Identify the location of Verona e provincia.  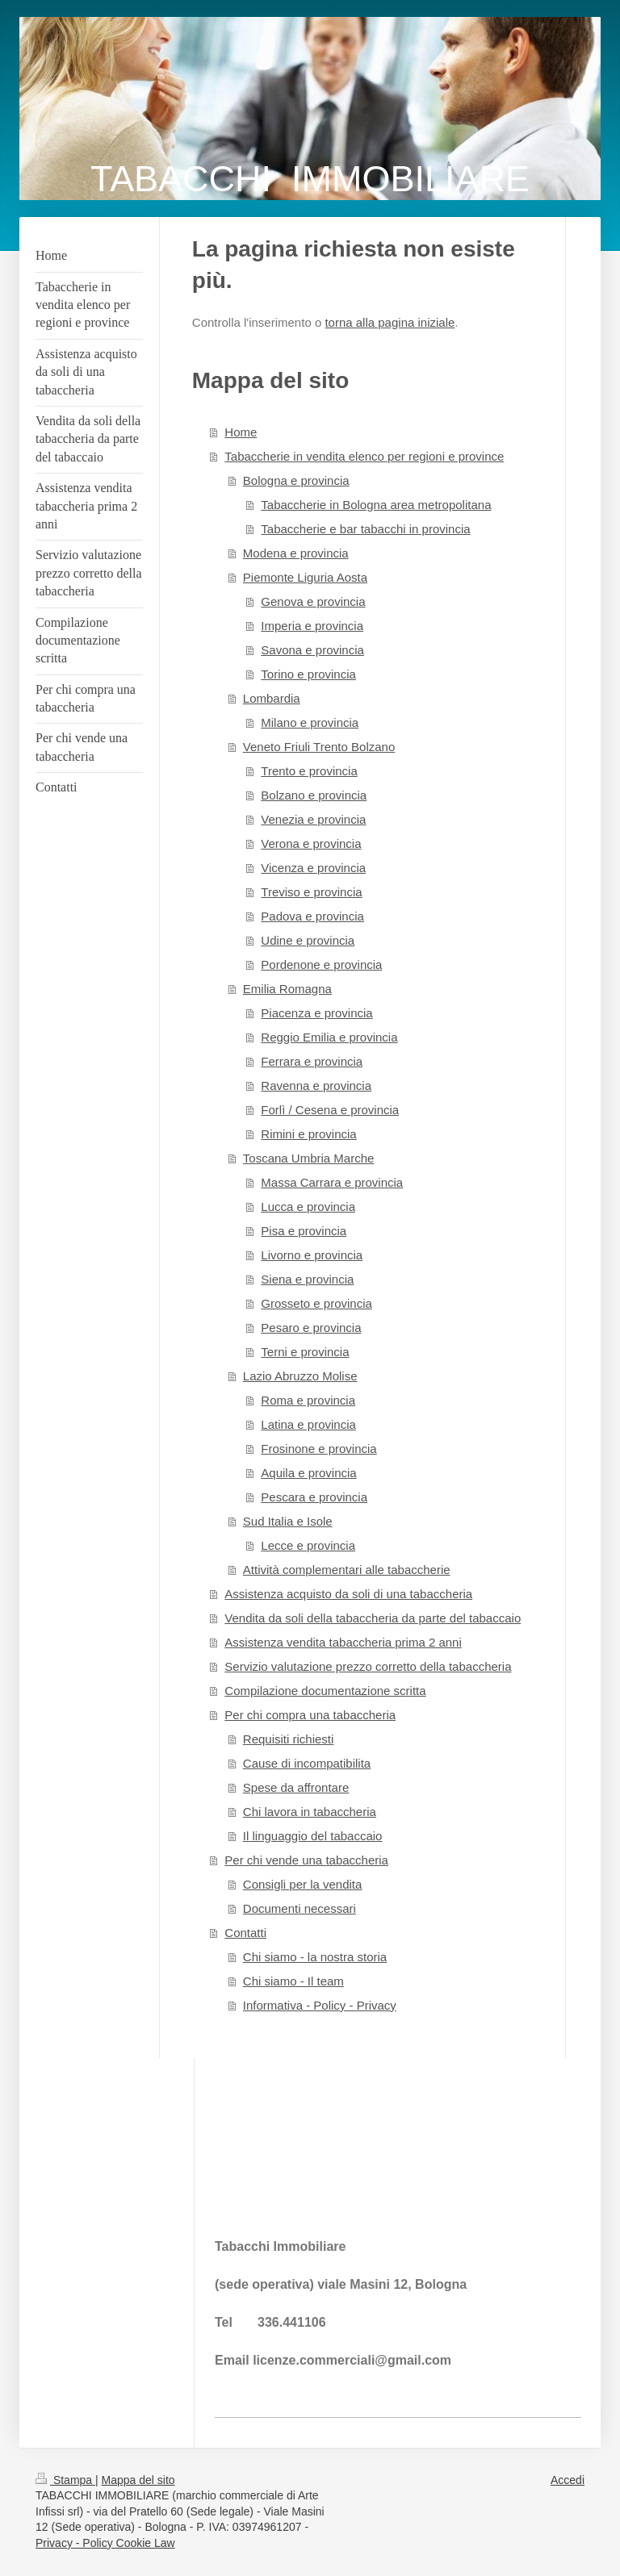
(311, 843).